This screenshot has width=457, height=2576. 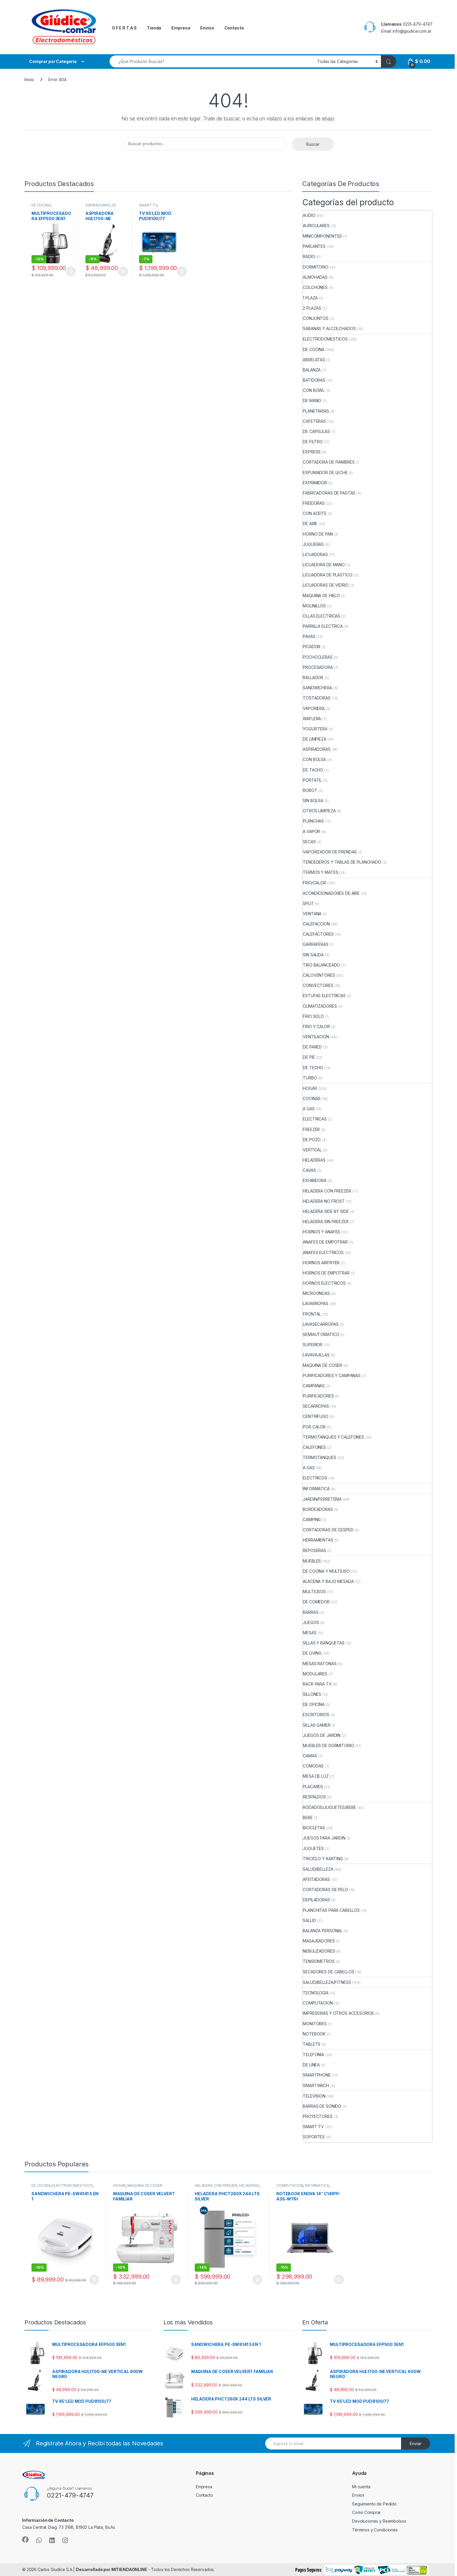 What do you see at coordinates (327, 574) in the screenshot?
I see `LICUADORA DE PLASTICO` at bounding box center [327, 574].